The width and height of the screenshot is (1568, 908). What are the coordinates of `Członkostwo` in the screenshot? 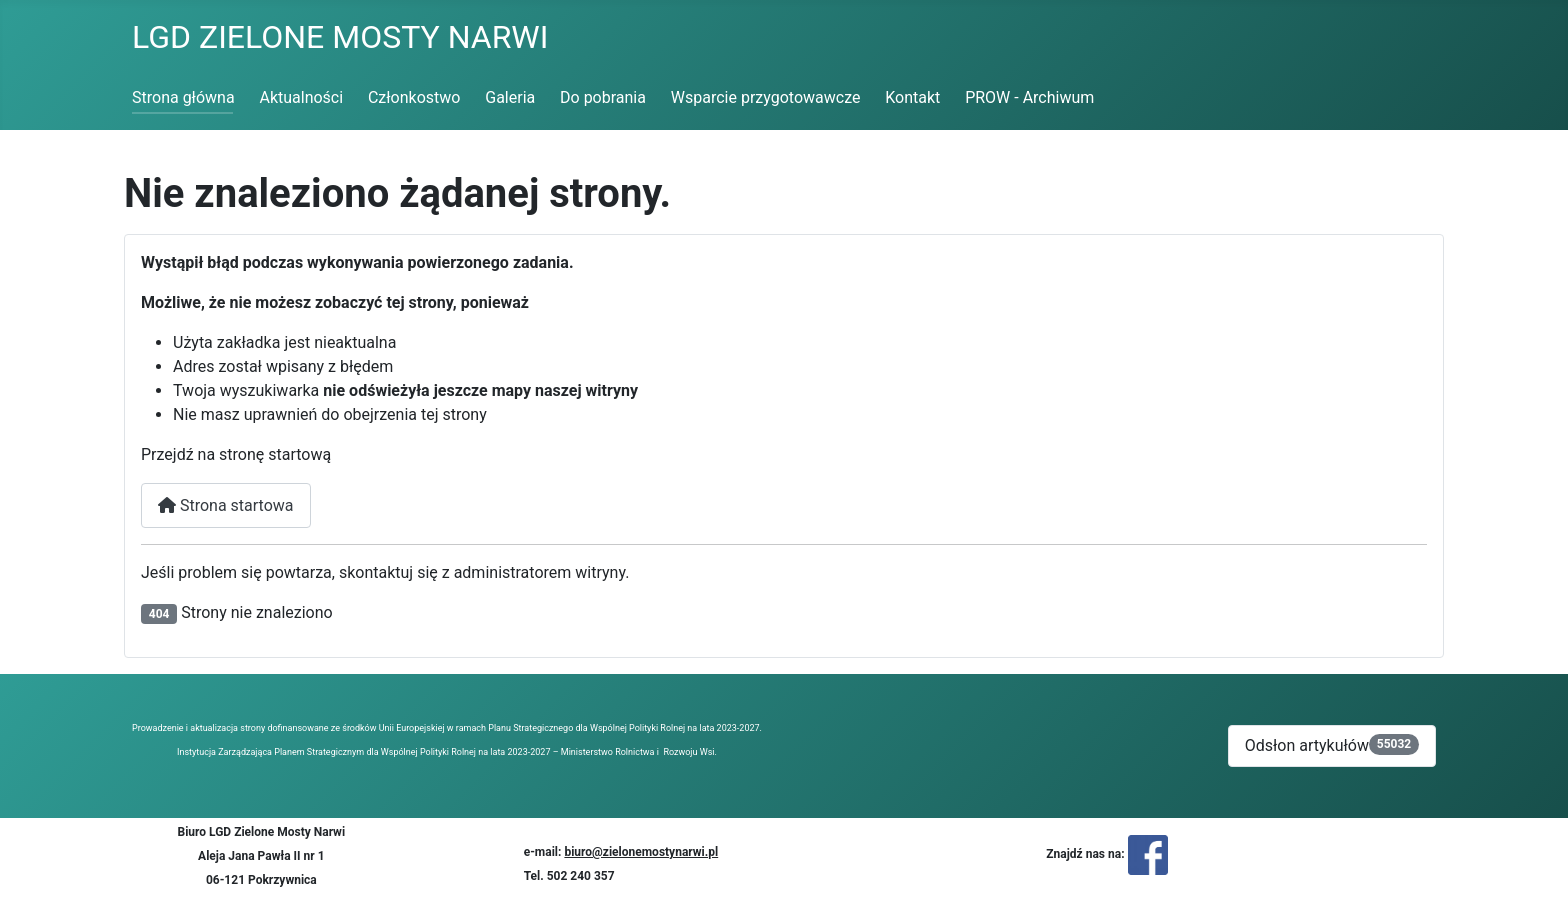 It's located at (414, 97).